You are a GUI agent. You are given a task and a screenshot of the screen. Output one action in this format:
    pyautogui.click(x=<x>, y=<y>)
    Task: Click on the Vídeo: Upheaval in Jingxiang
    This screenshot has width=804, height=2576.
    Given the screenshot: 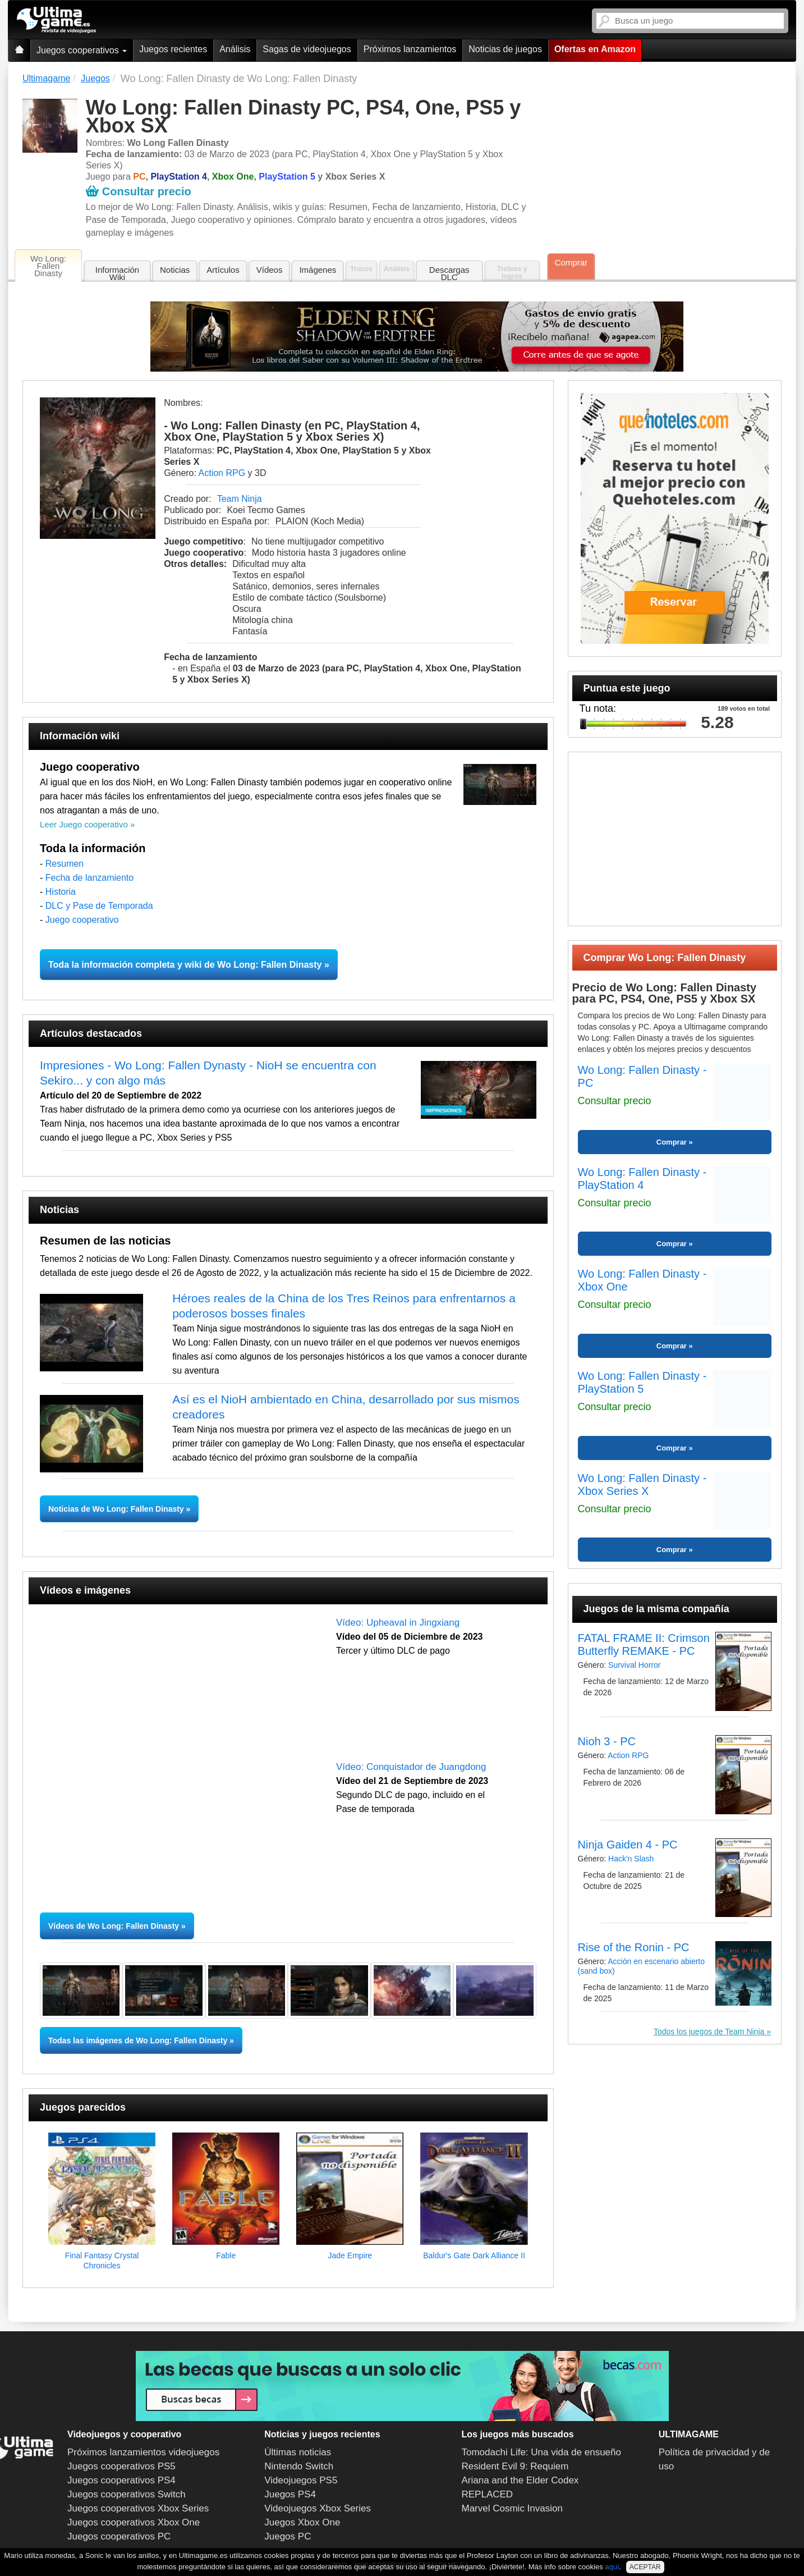 What is the action you would take?
    pyautogui.click(x=398, y=1622)
    